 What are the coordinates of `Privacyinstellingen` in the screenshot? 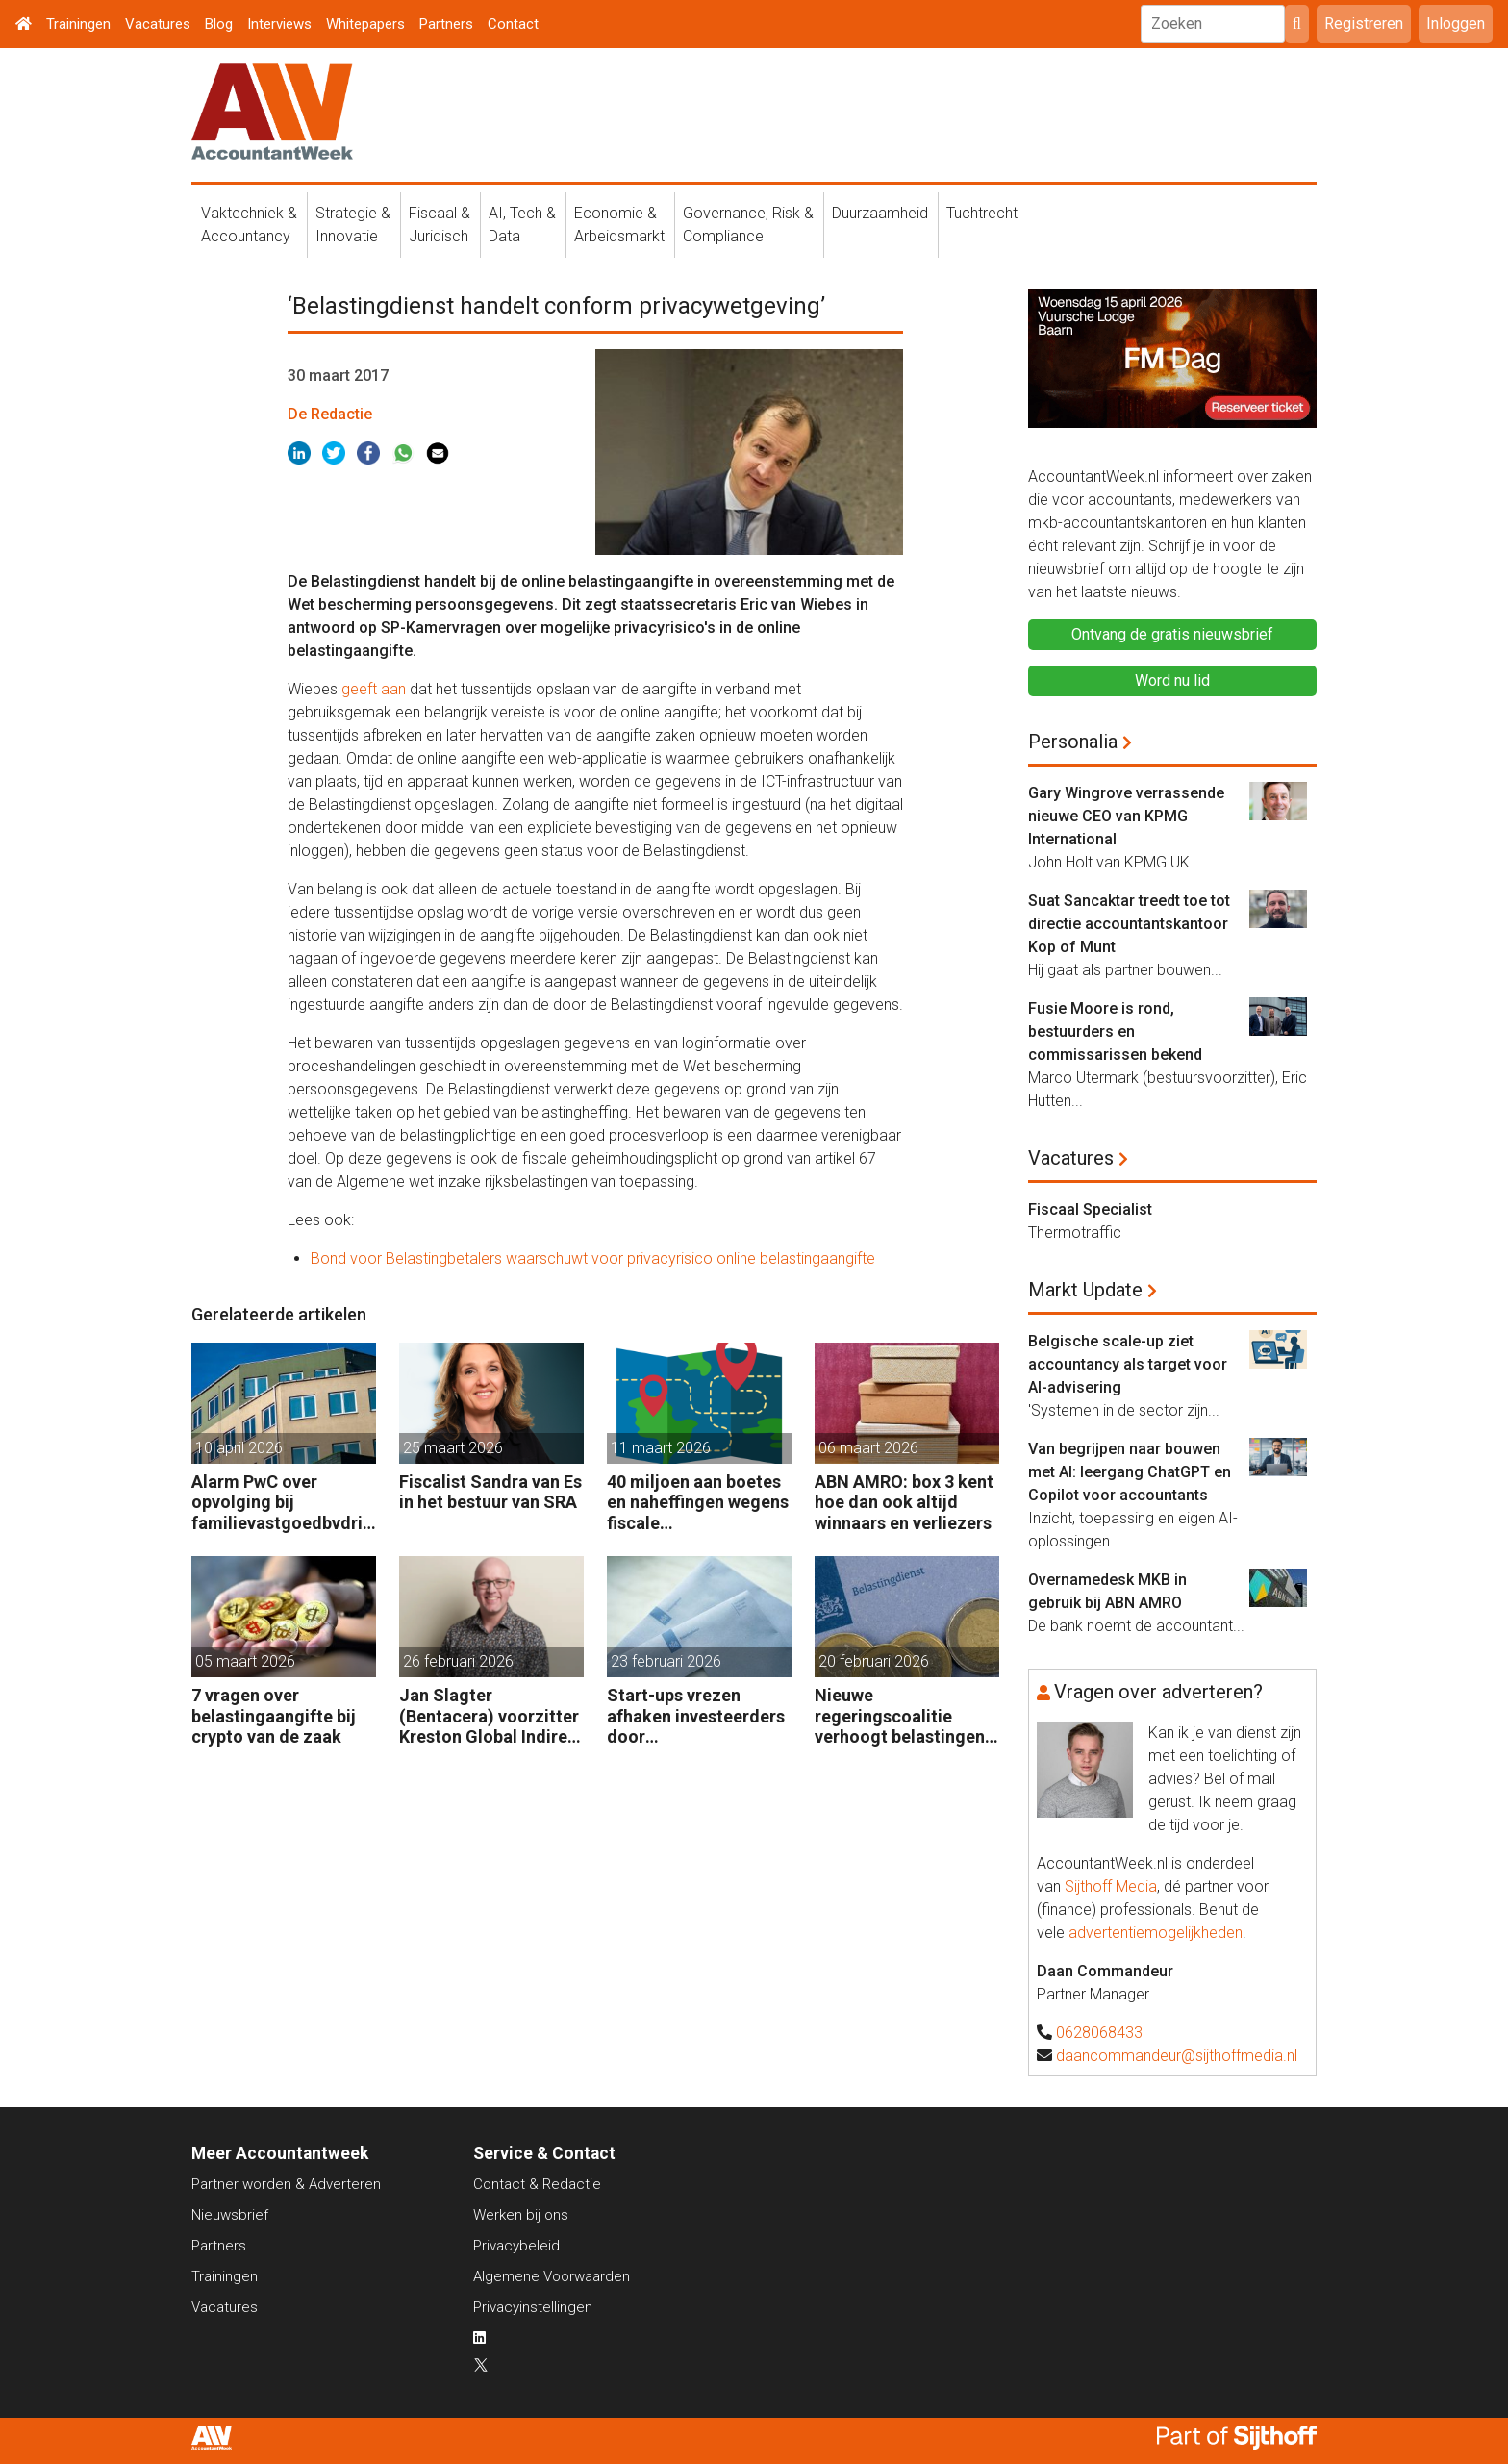 It's located at (532, 2307).